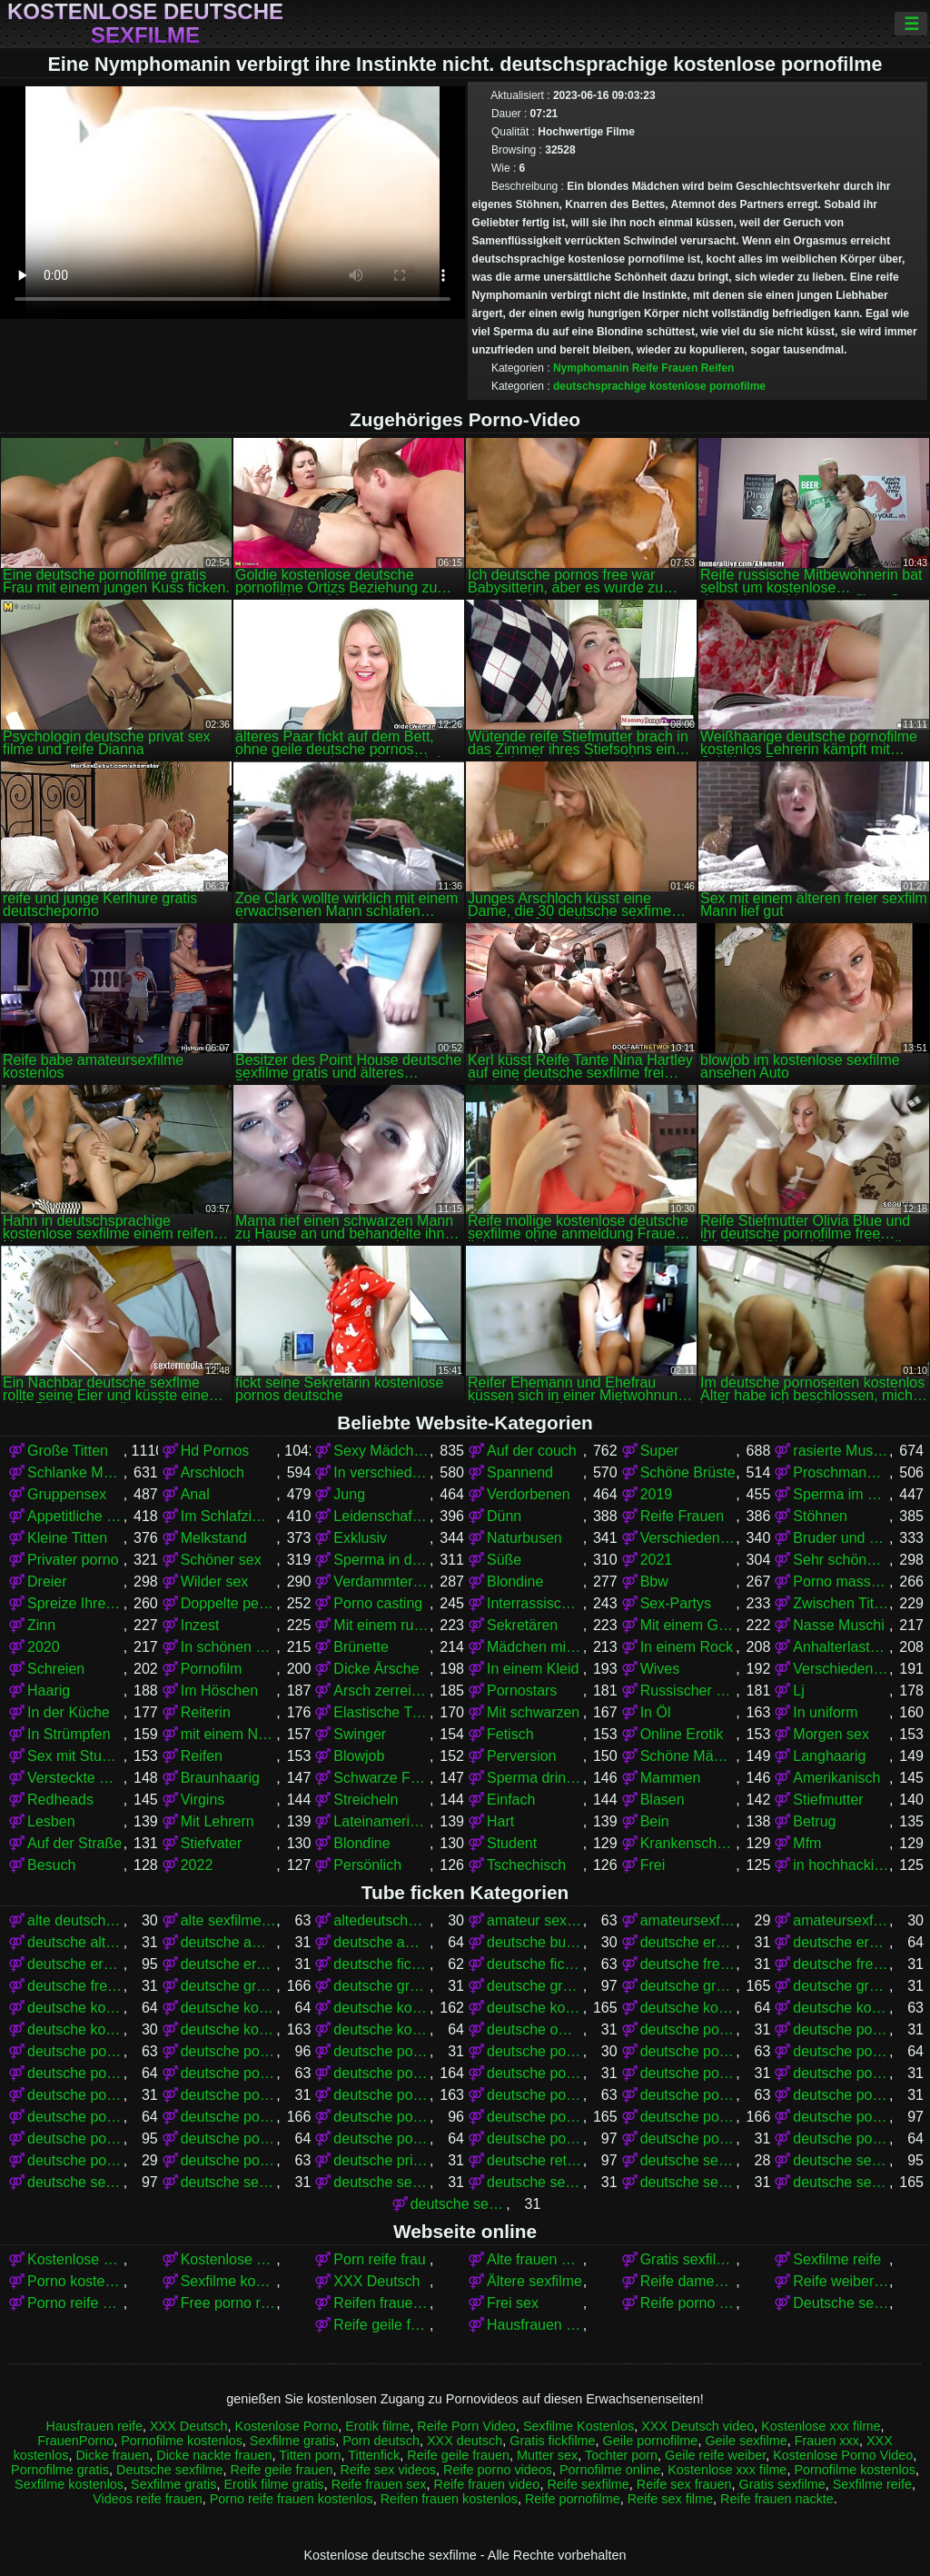  I want to click on Reife frauen sex, so click(379, 2484).